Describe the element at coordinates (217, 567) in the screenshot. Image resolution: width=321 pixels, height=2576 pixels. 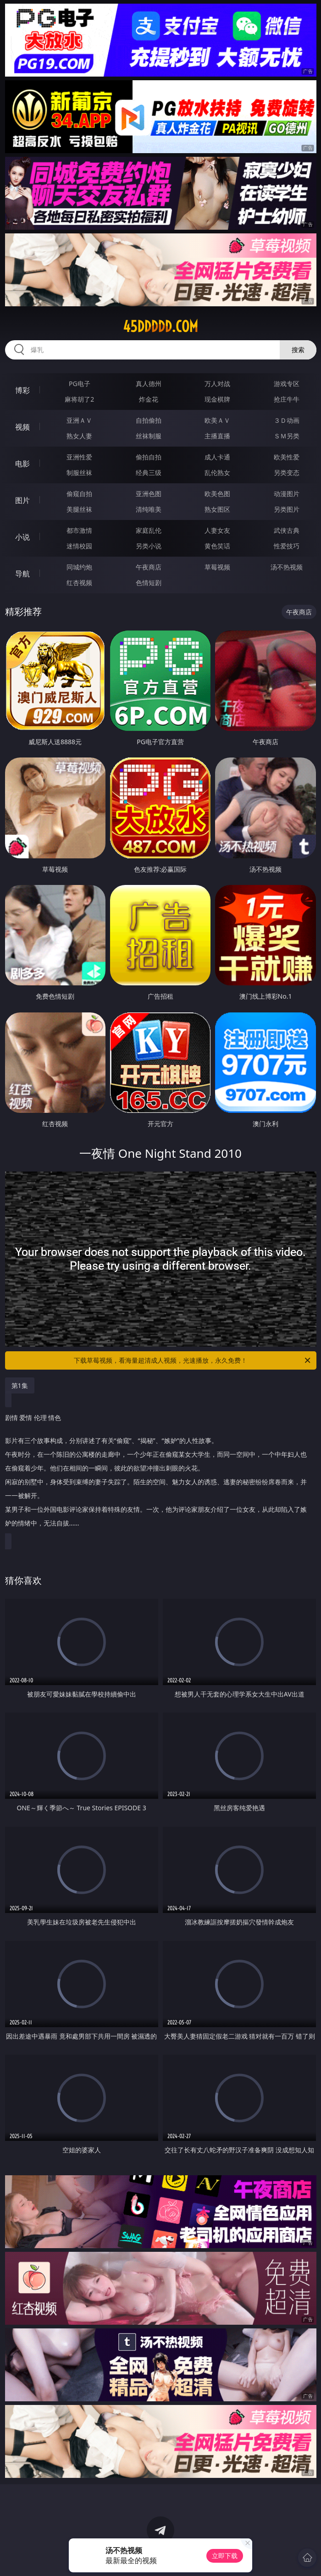
I see `草莓视频` at that location.